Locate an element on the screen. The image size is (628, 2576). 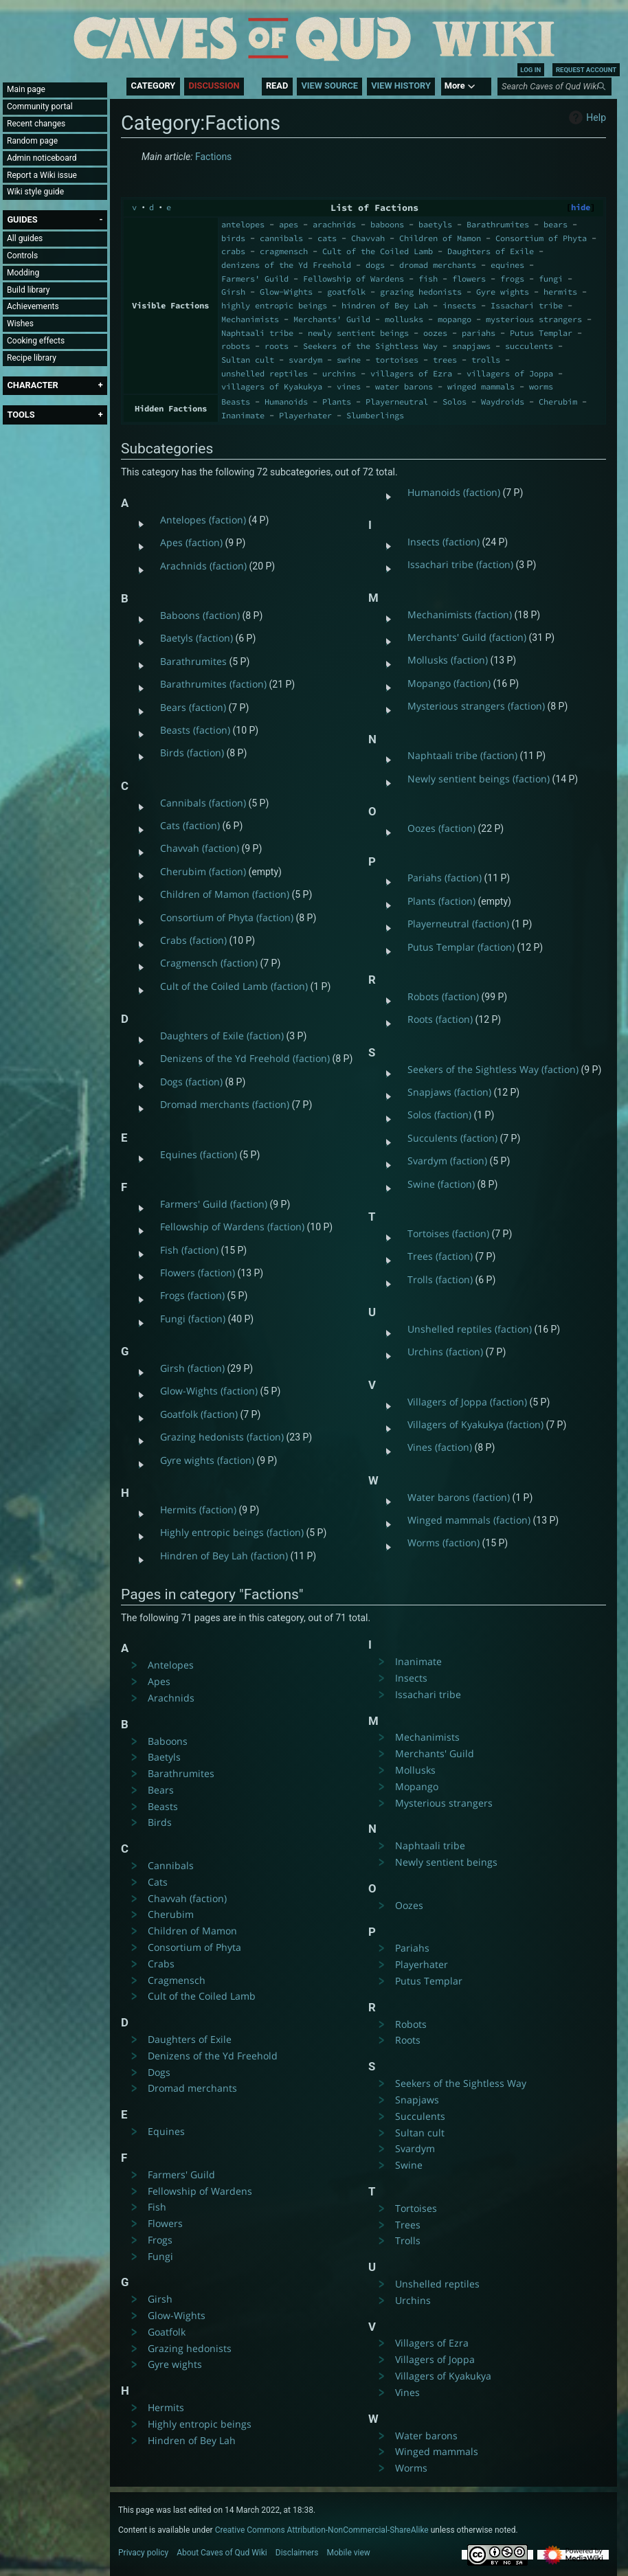
Cherubim (faction) is located at coordinates (203, 871).